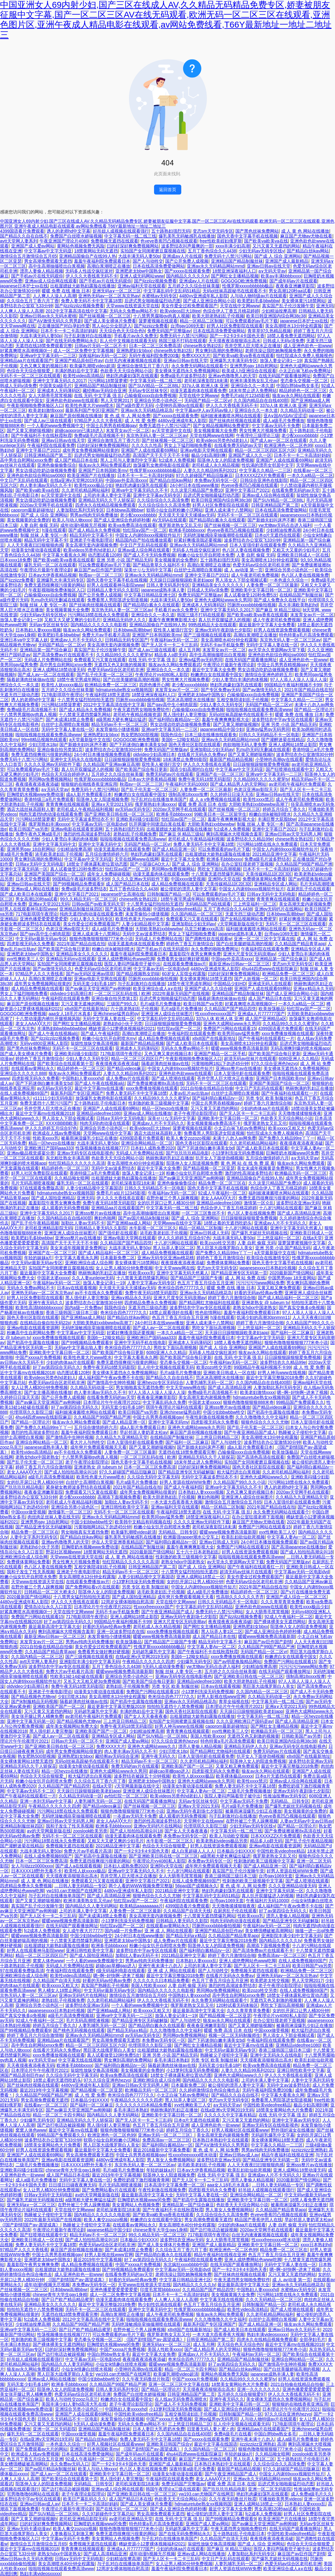 The image size is (335, 2576). What do you see at coordinates (306, 1820) in the screenshot?
I see `人妻av无码av中文av日韩av` at bounding box center [306, 1820].